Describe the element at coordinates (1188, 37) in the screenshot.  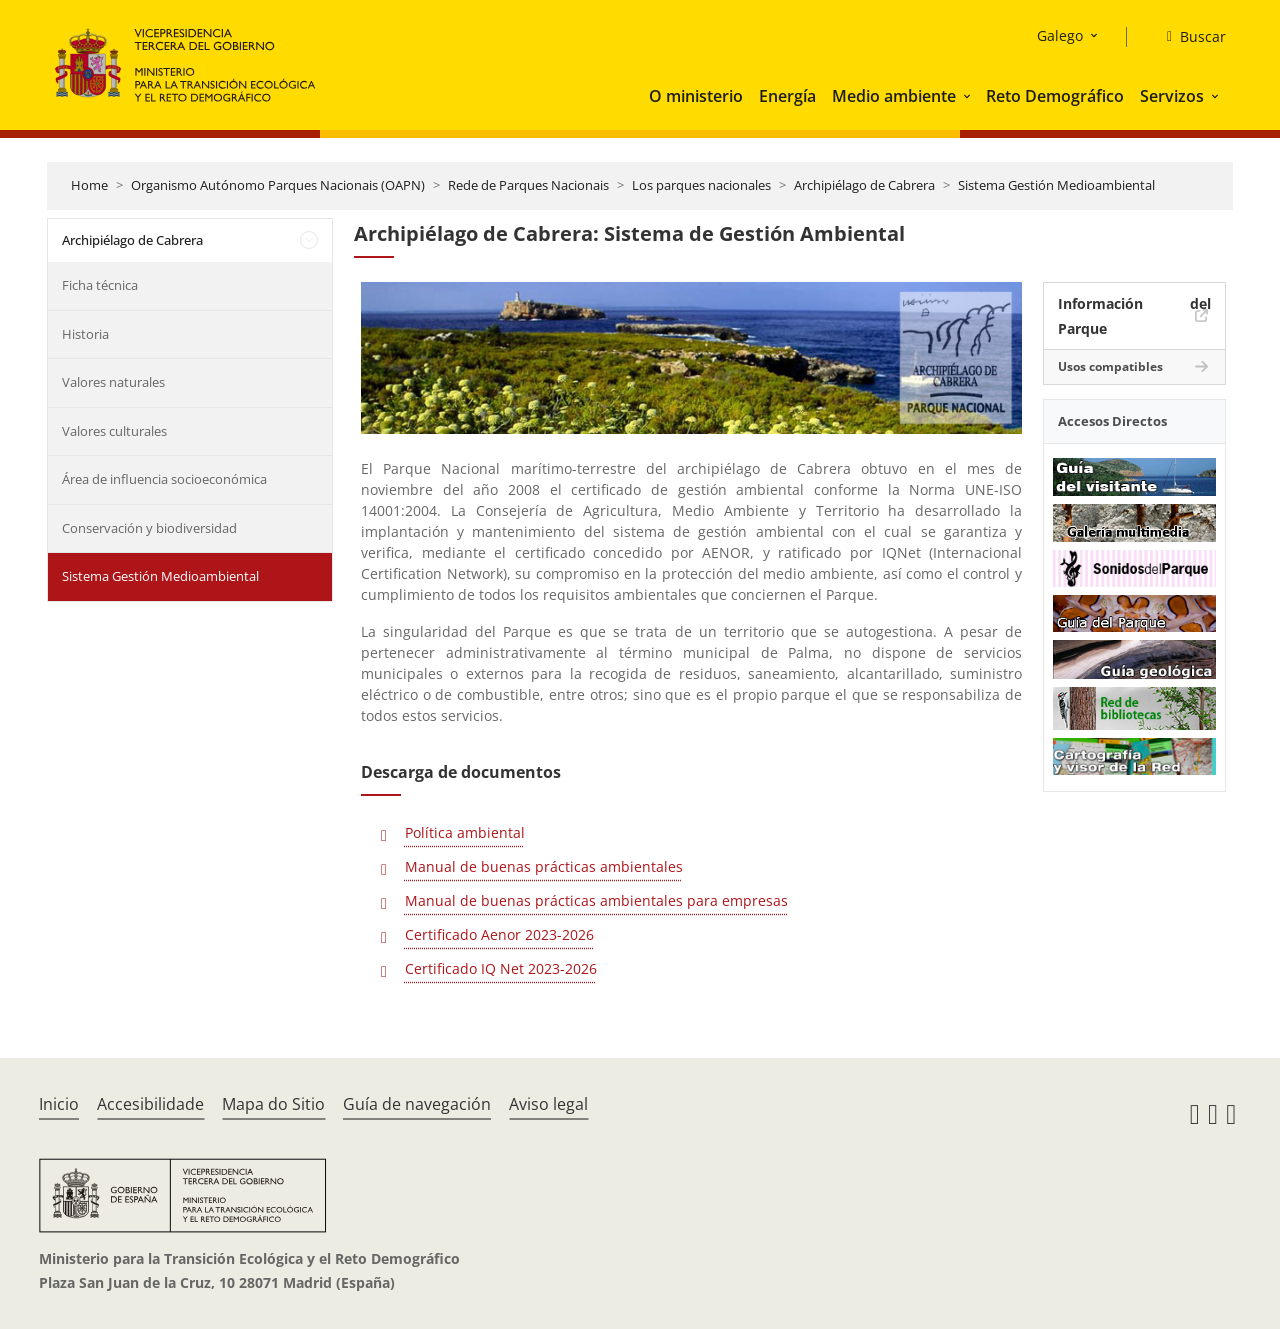
I see `[Buscar]` at that location.